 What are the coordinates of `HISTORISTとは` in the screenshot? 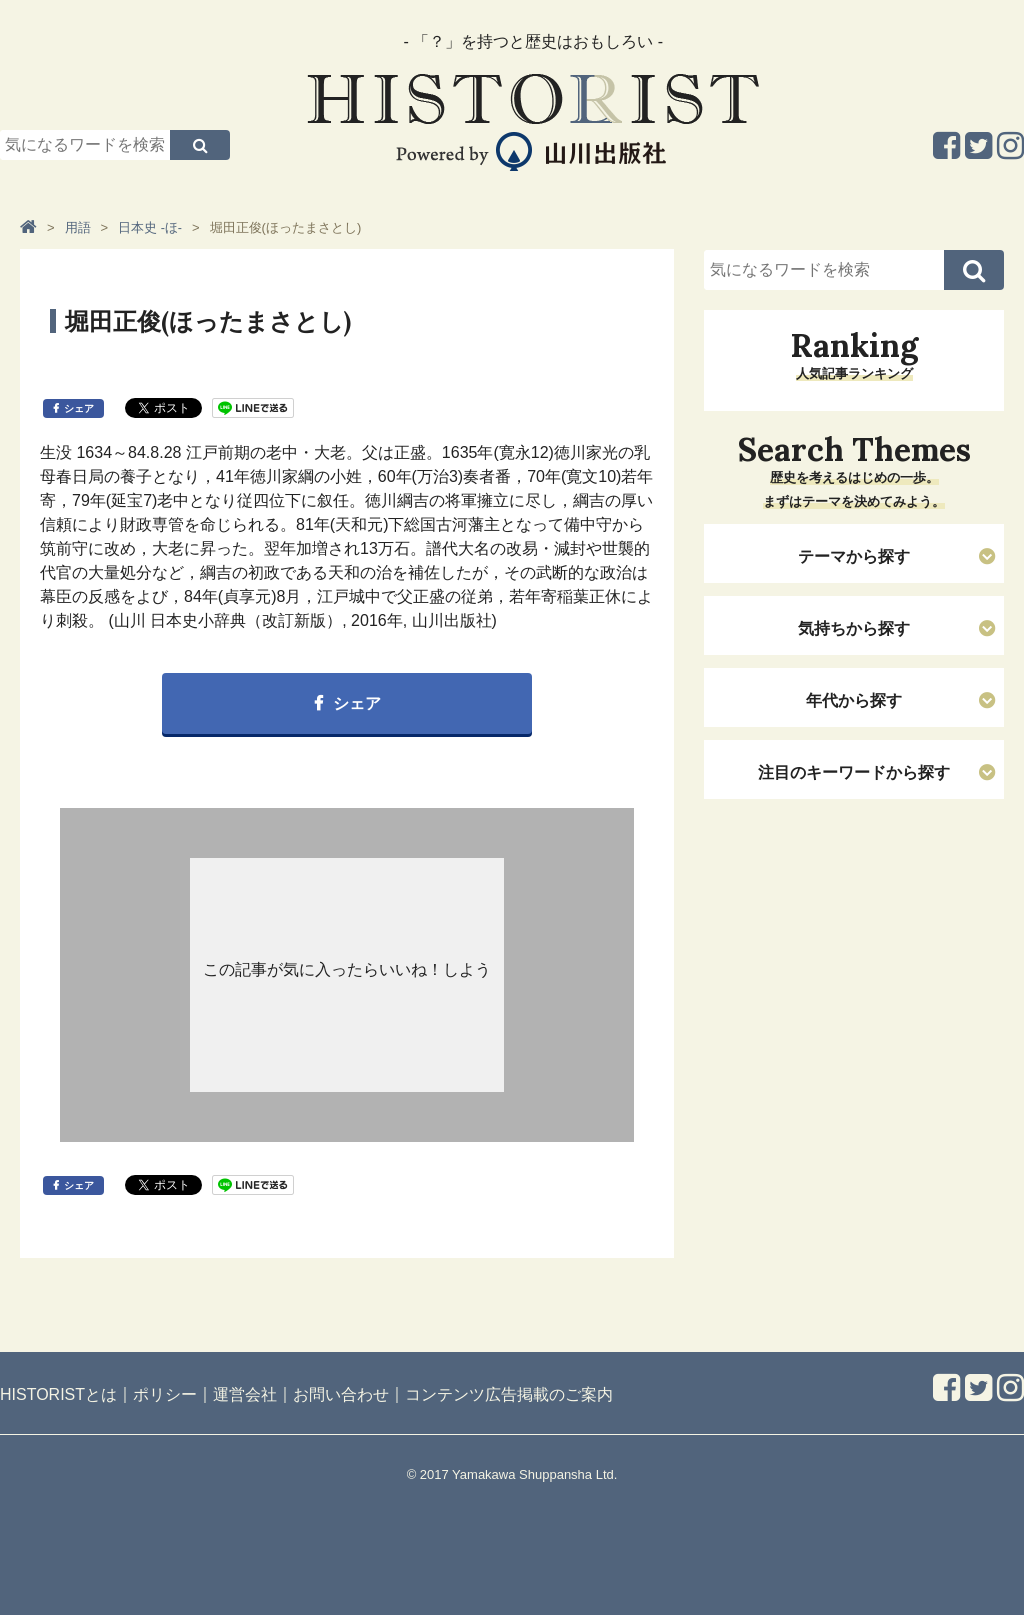 It's located at (58, 1394).